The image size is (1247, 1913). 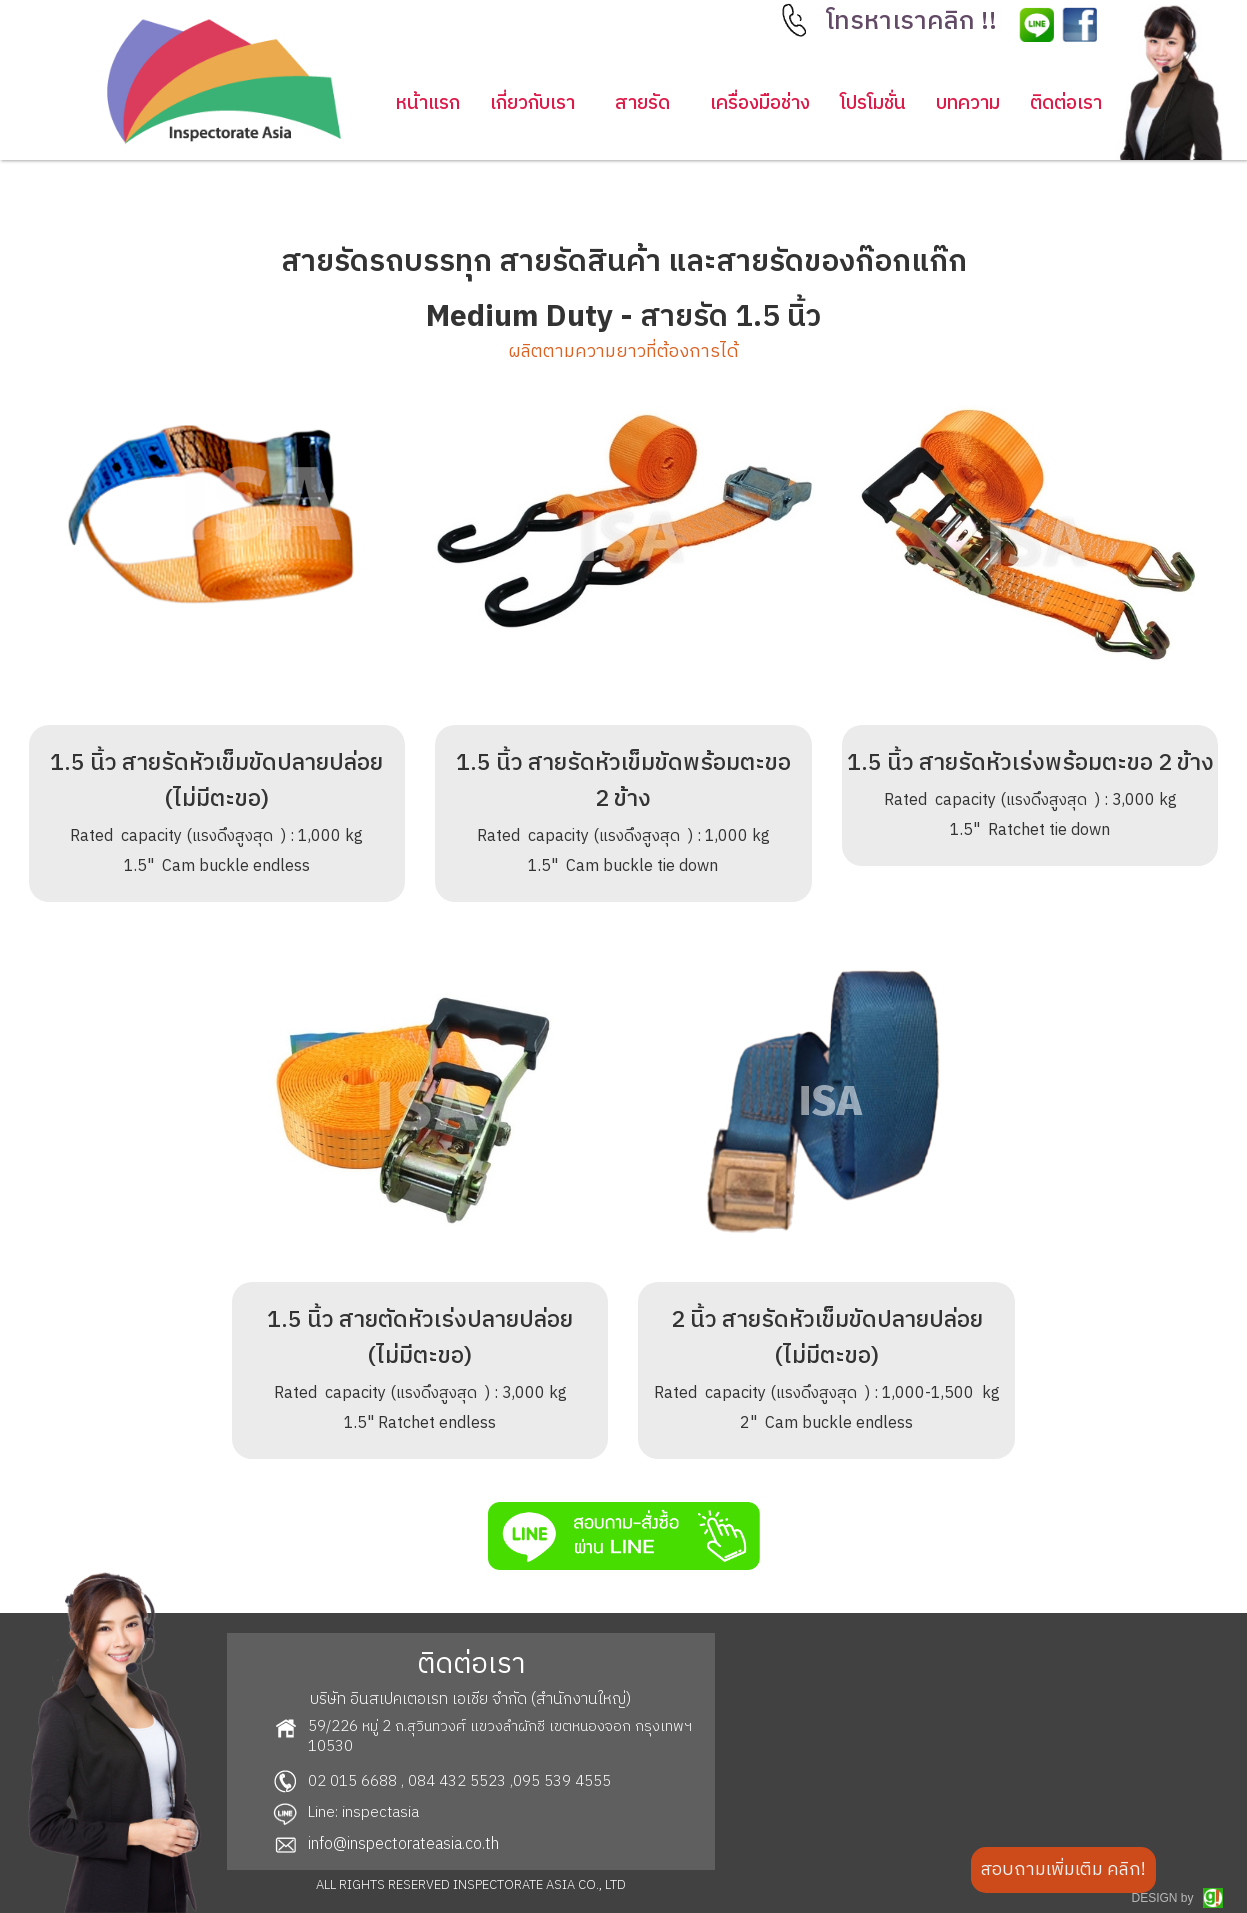 I want to click on บทความ, so click(x=968, y=103).